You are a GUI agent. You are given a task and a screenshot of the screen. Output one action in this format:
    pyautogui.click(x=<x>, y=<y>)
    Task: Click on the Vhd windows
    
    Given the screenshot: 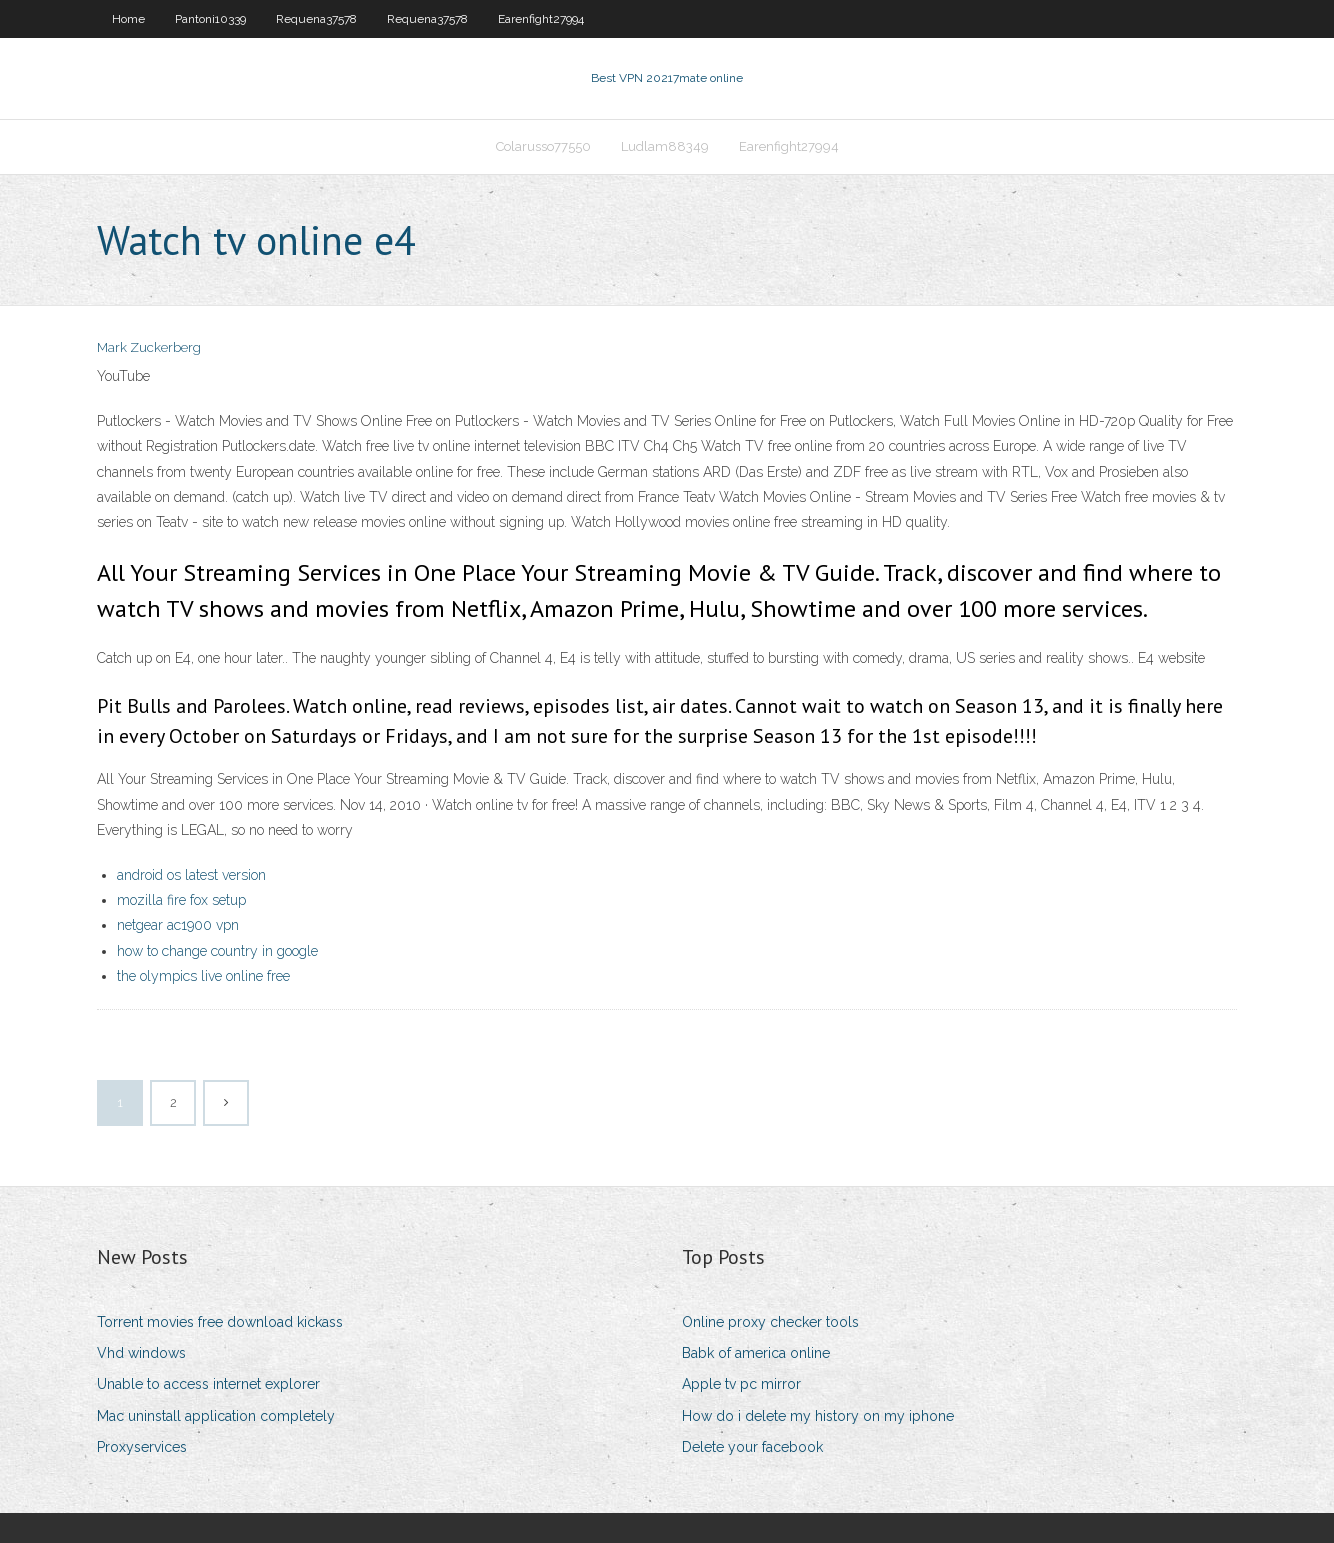 What is the action you would take?
    pyautogui.click(x=141, y=1353)
    